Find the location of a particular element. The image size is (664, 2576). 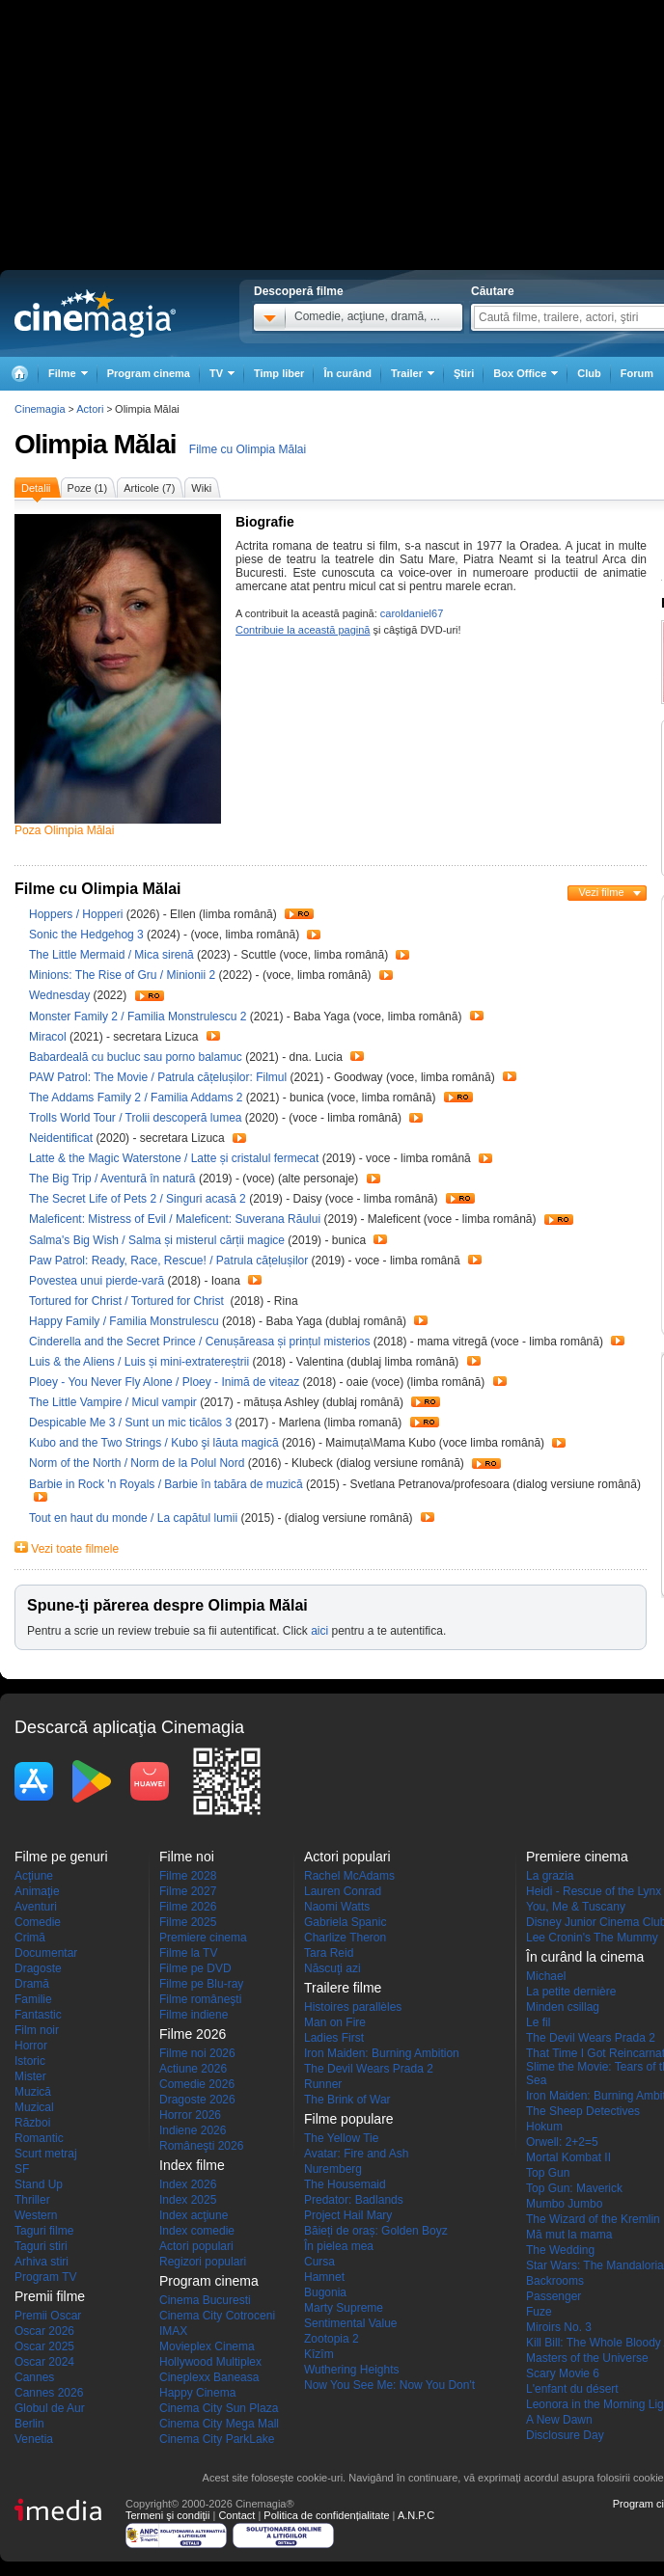

Project Hail Mary is located at coordinates (348, 2215).